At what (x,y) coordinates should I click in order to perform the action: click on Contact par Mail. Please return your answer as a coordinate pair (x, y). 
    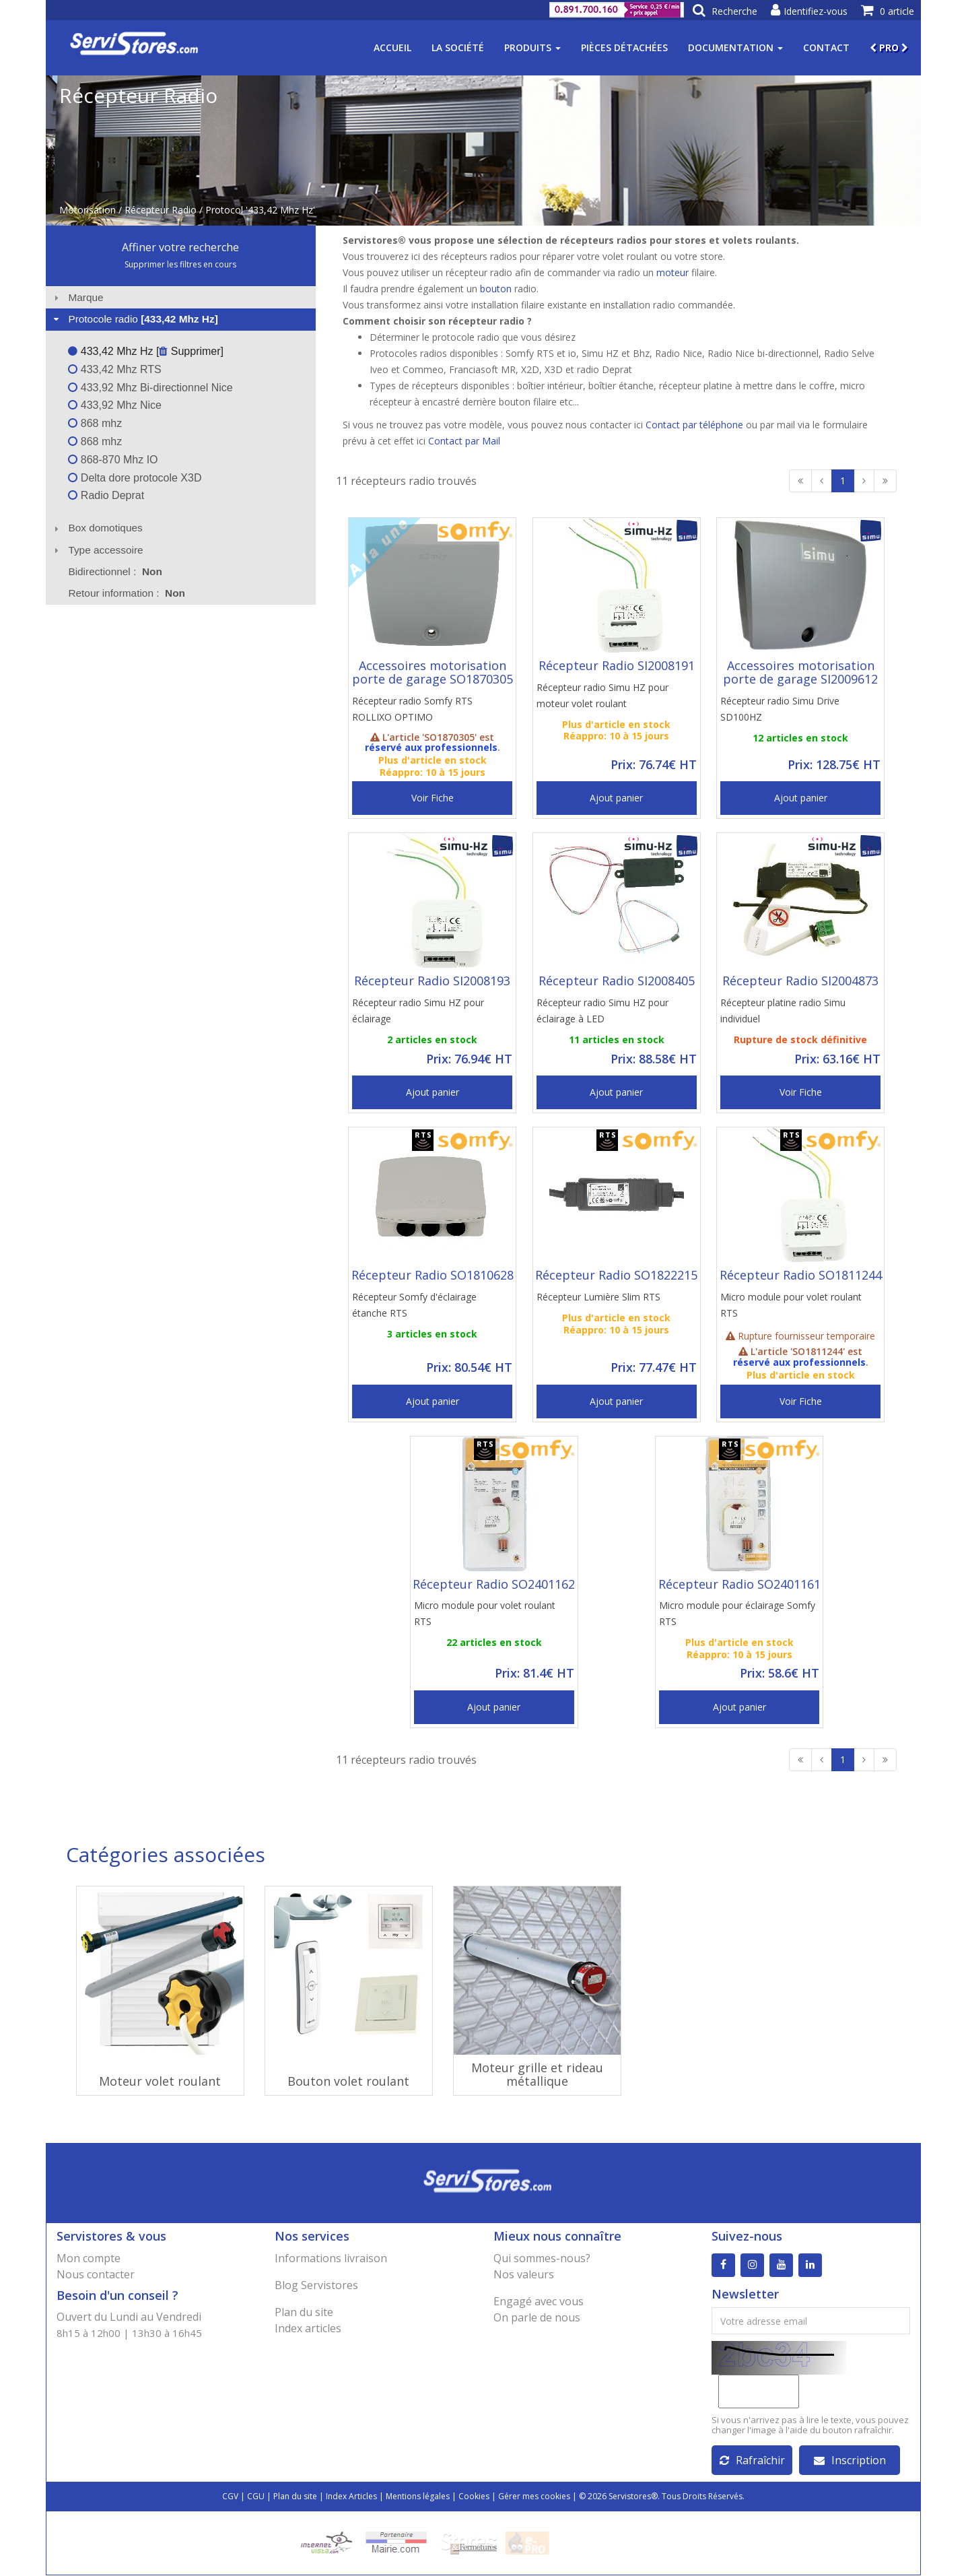
    Looking at the image, I should click on (464, 440).